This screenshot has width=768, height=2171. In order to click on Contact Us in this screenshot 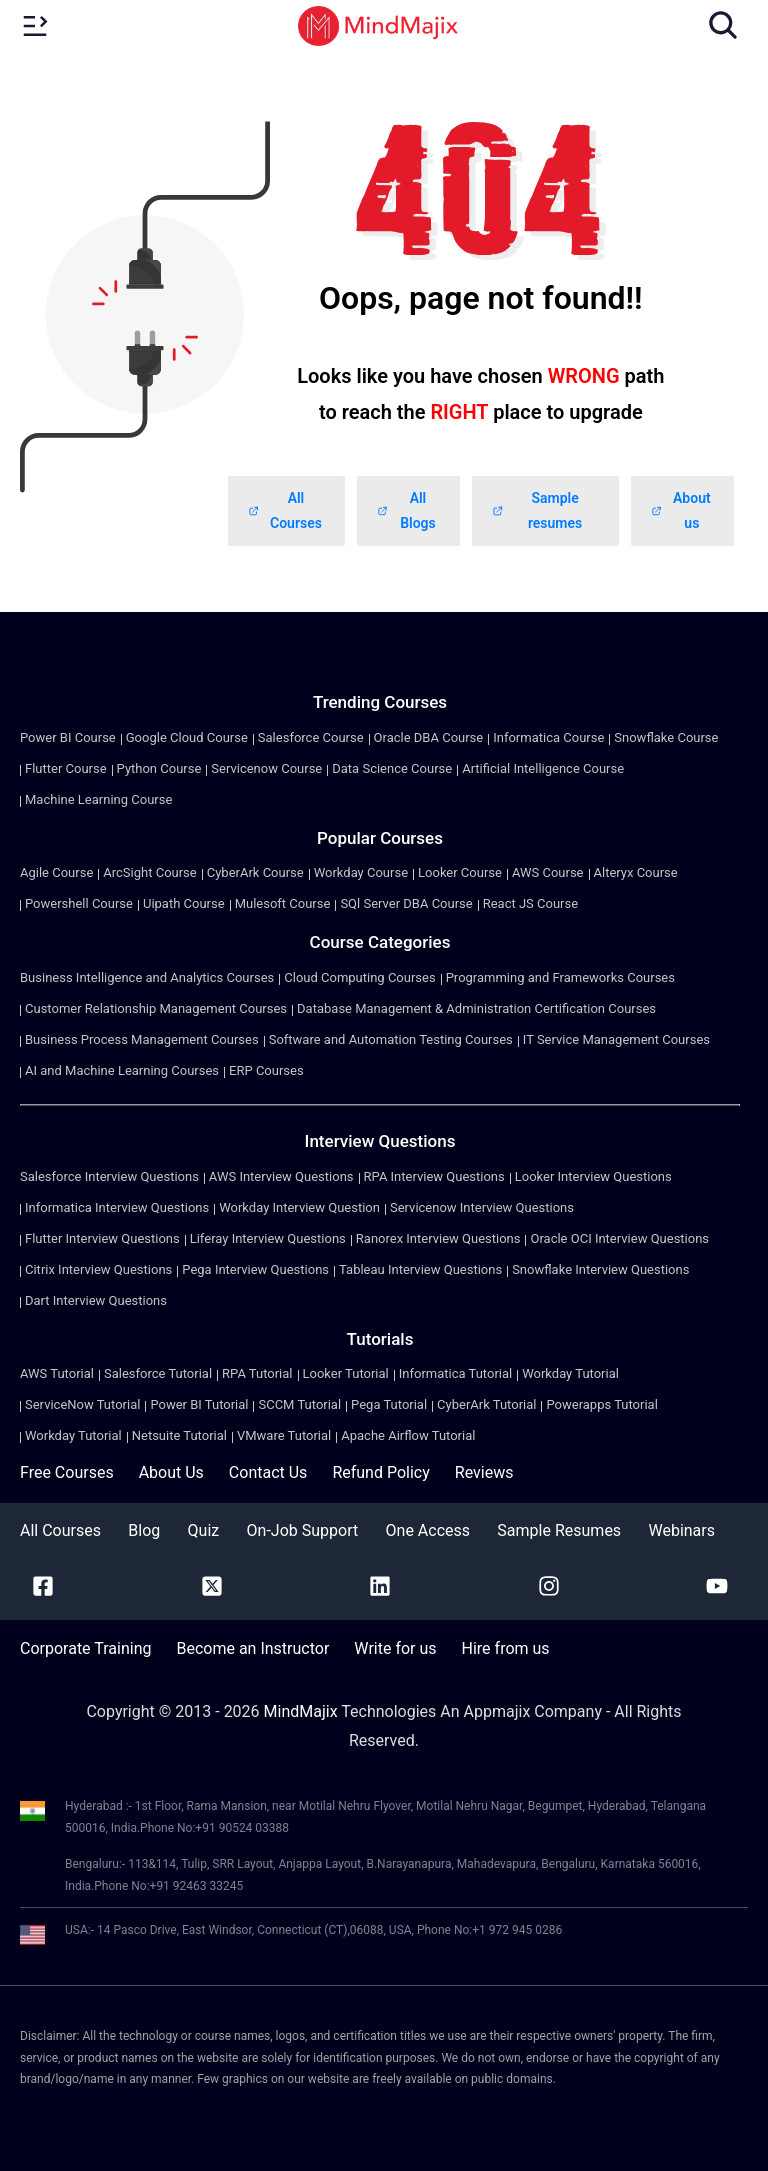, I will do `click(268, 1472)`.